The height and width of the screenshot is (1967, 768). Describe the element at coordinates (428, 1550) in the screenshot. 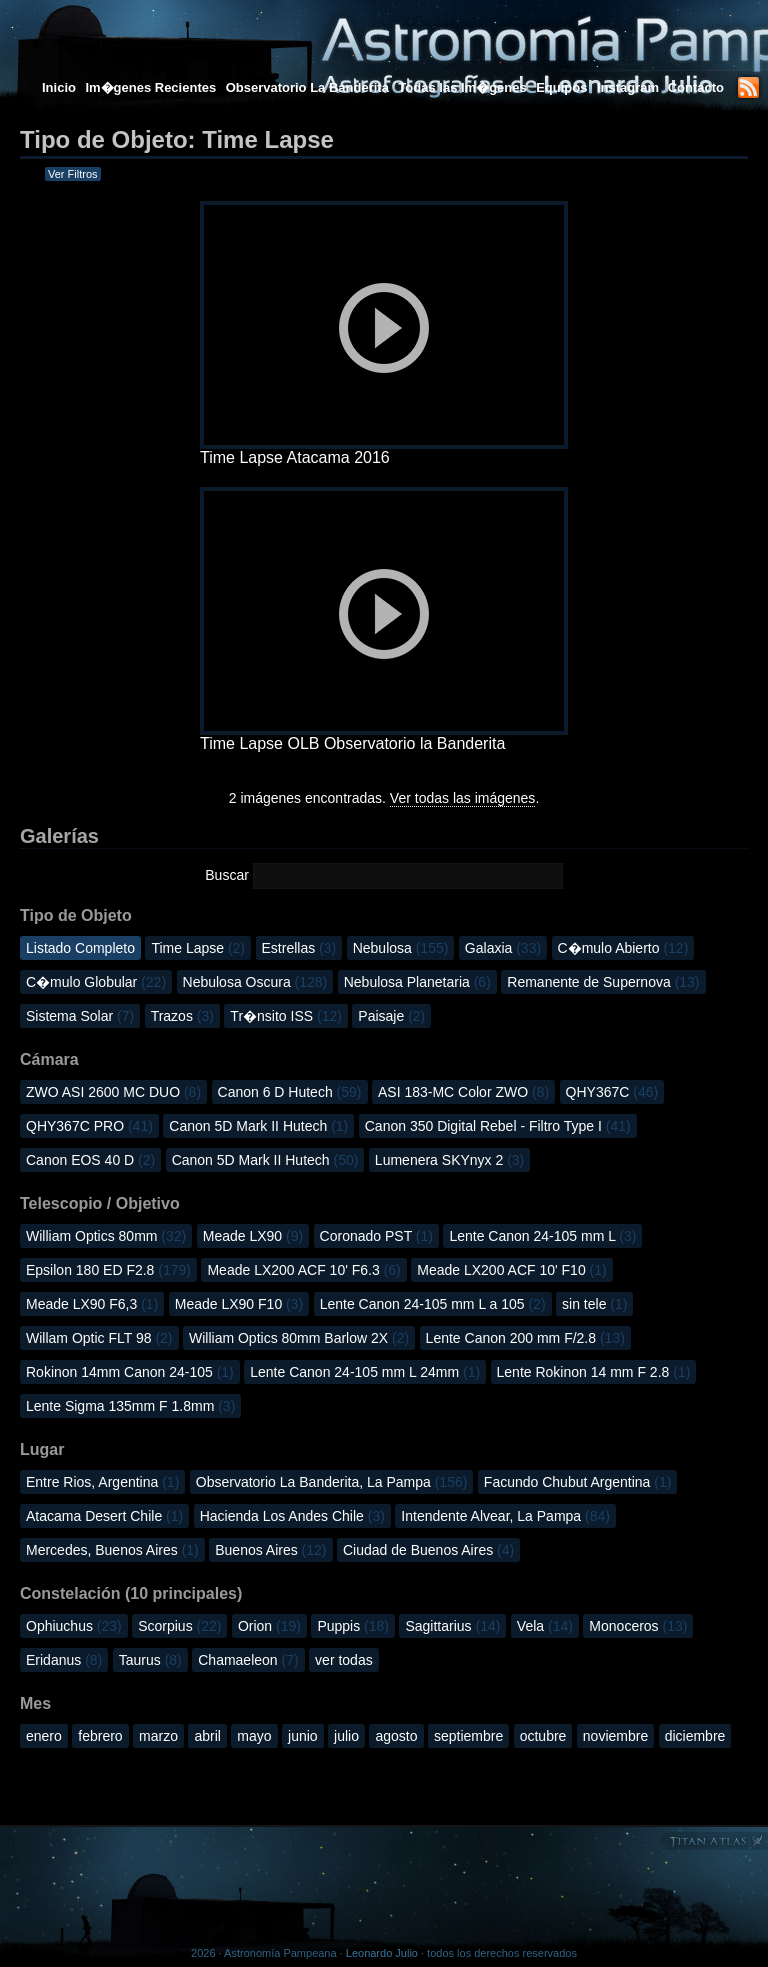

I see `Ciudad de Buenos Aires` at that location.